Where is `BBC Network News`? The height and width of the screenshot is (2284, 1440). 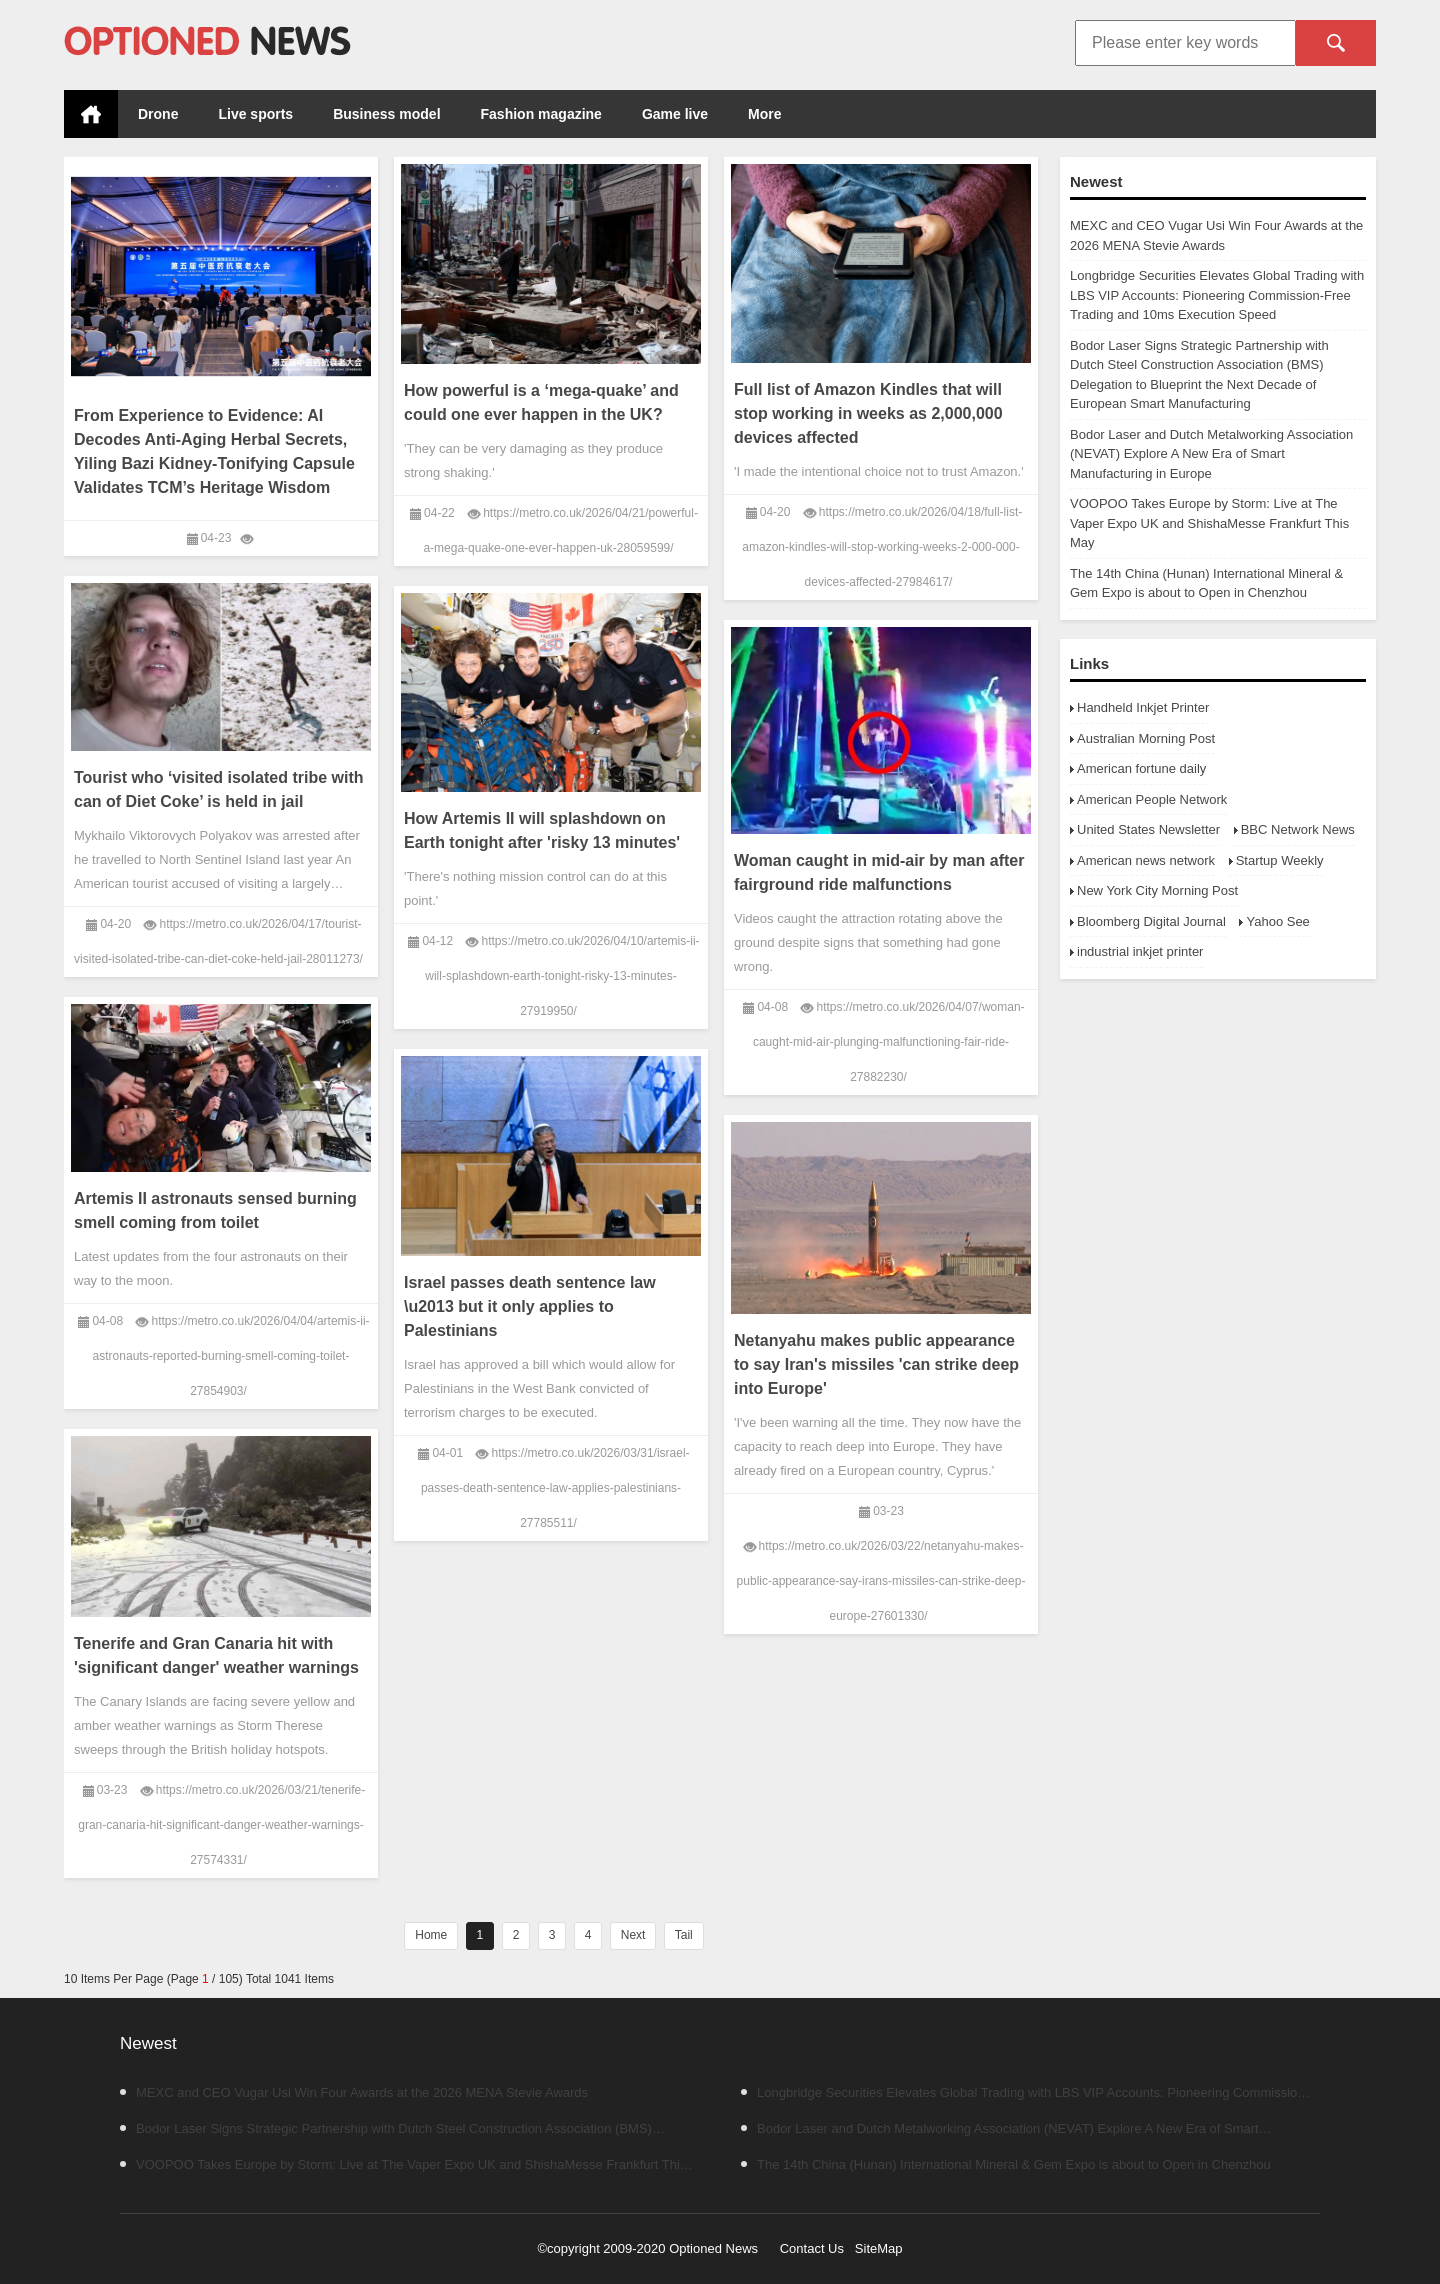 BBC Network News is located at coordinates (1298, 829).